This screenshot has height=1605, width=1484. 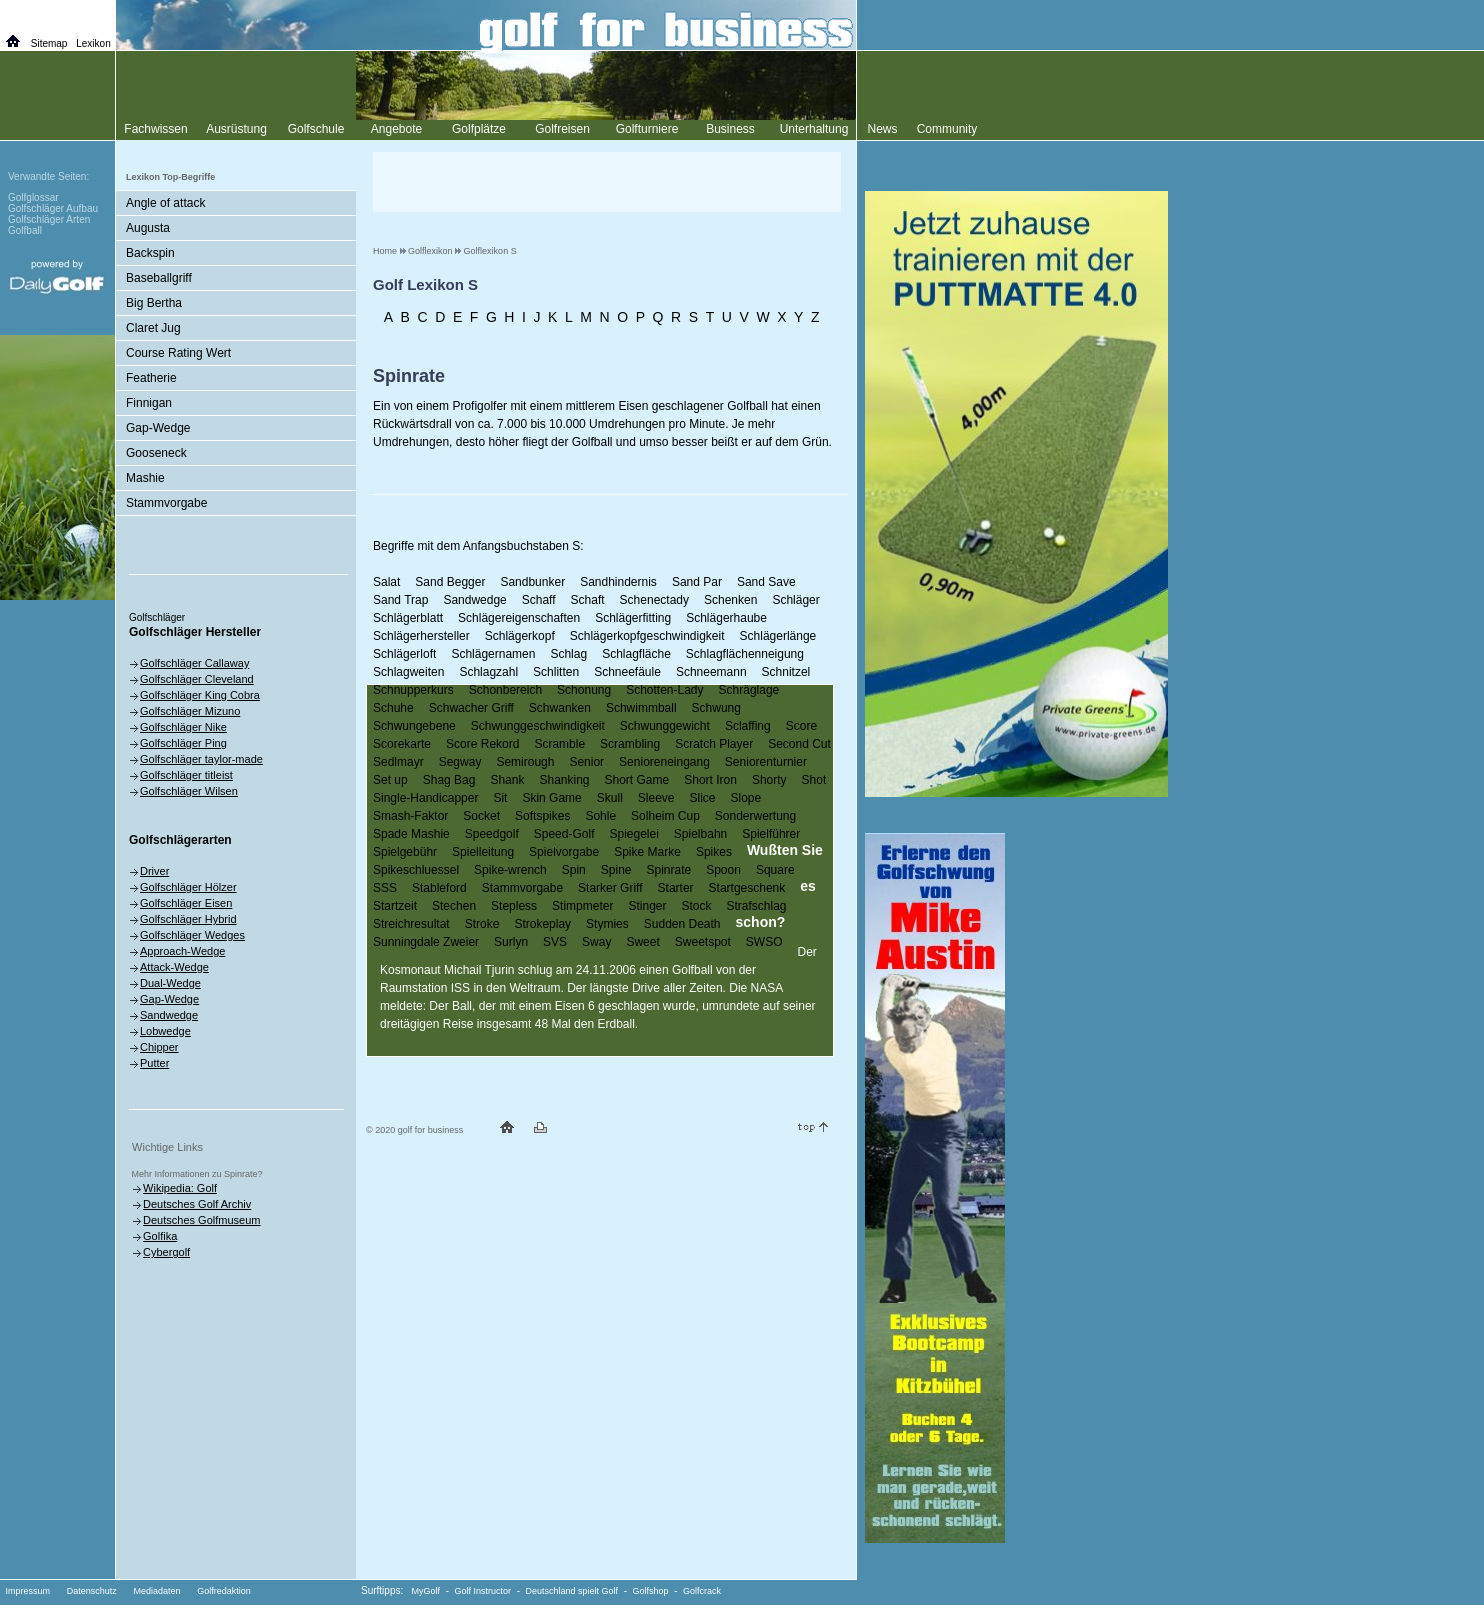 What do you see at coordinates (647, 906) in the screenshot?
I see `Stinger` at bounding box center [647, 906].